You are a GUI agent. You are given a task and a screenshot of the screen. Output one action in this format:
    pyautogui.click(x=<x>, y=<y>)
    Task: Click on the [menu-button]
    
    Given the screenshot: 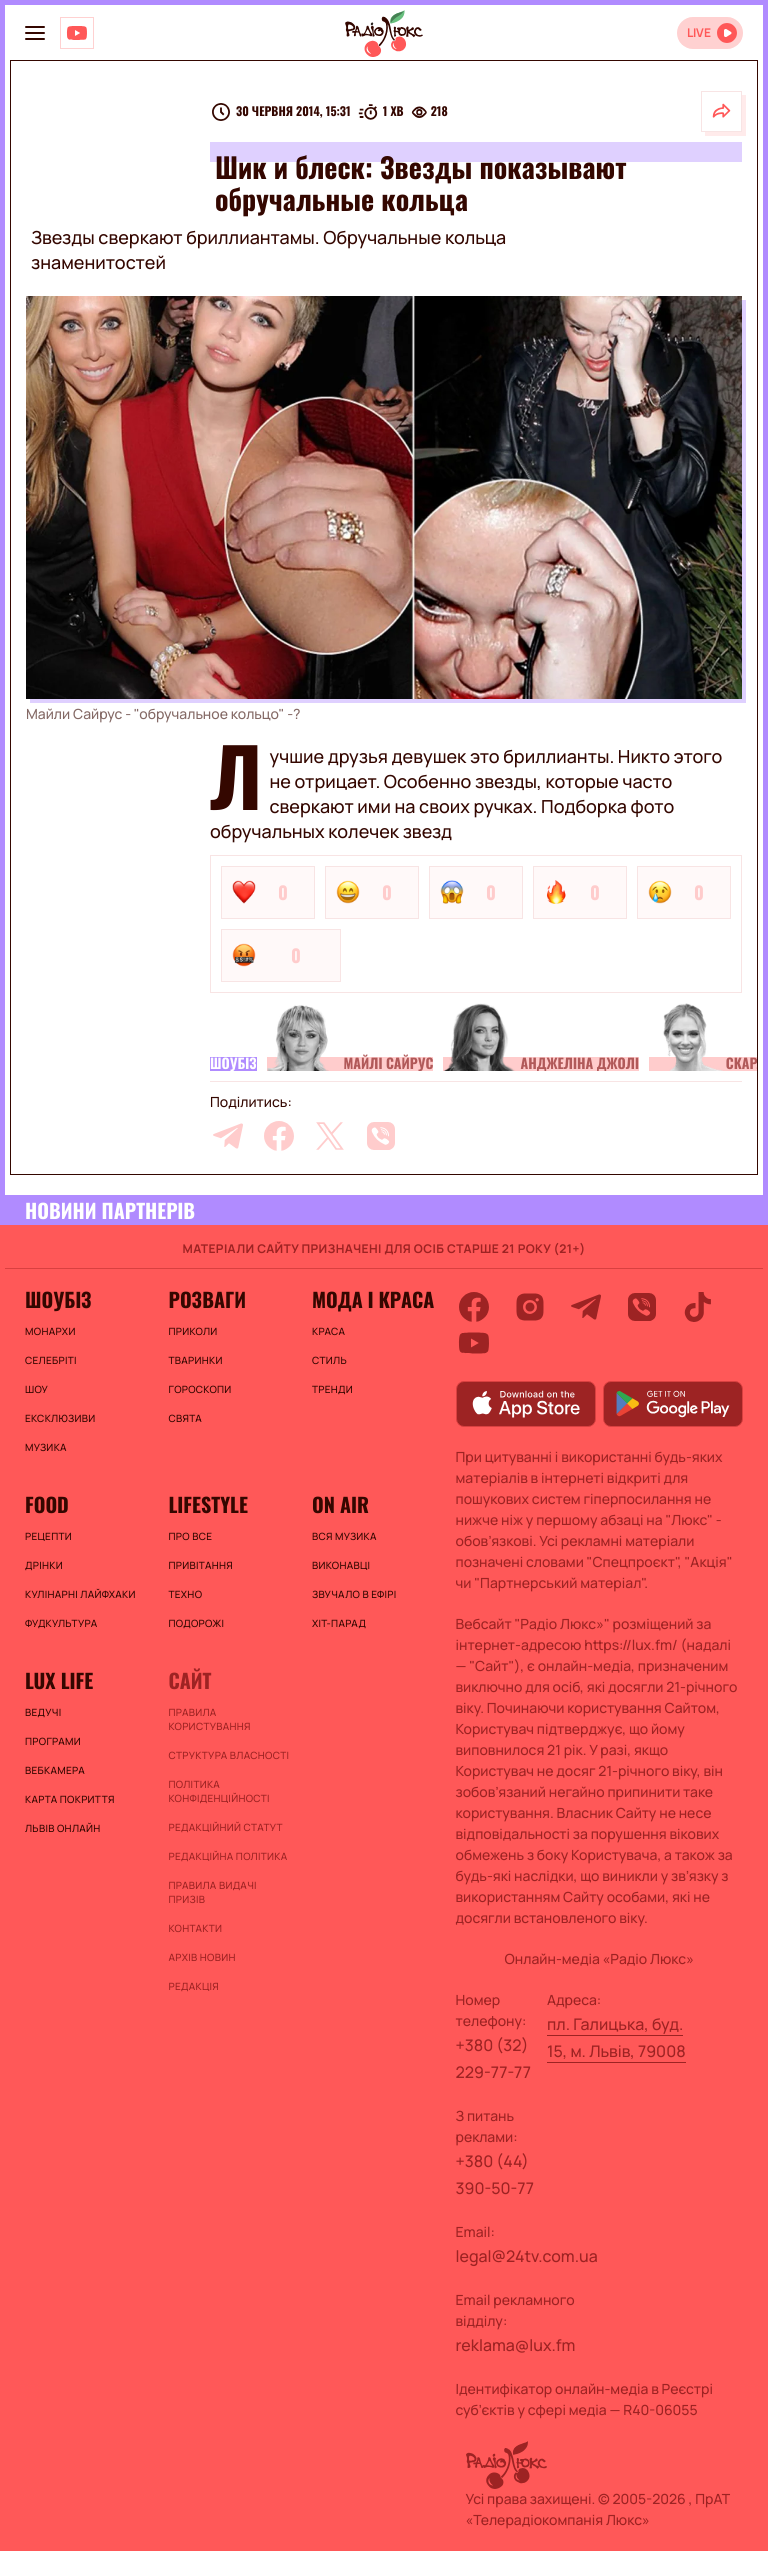 What is the action you would take?
    pyautogui.click(x=35, y=33)
    